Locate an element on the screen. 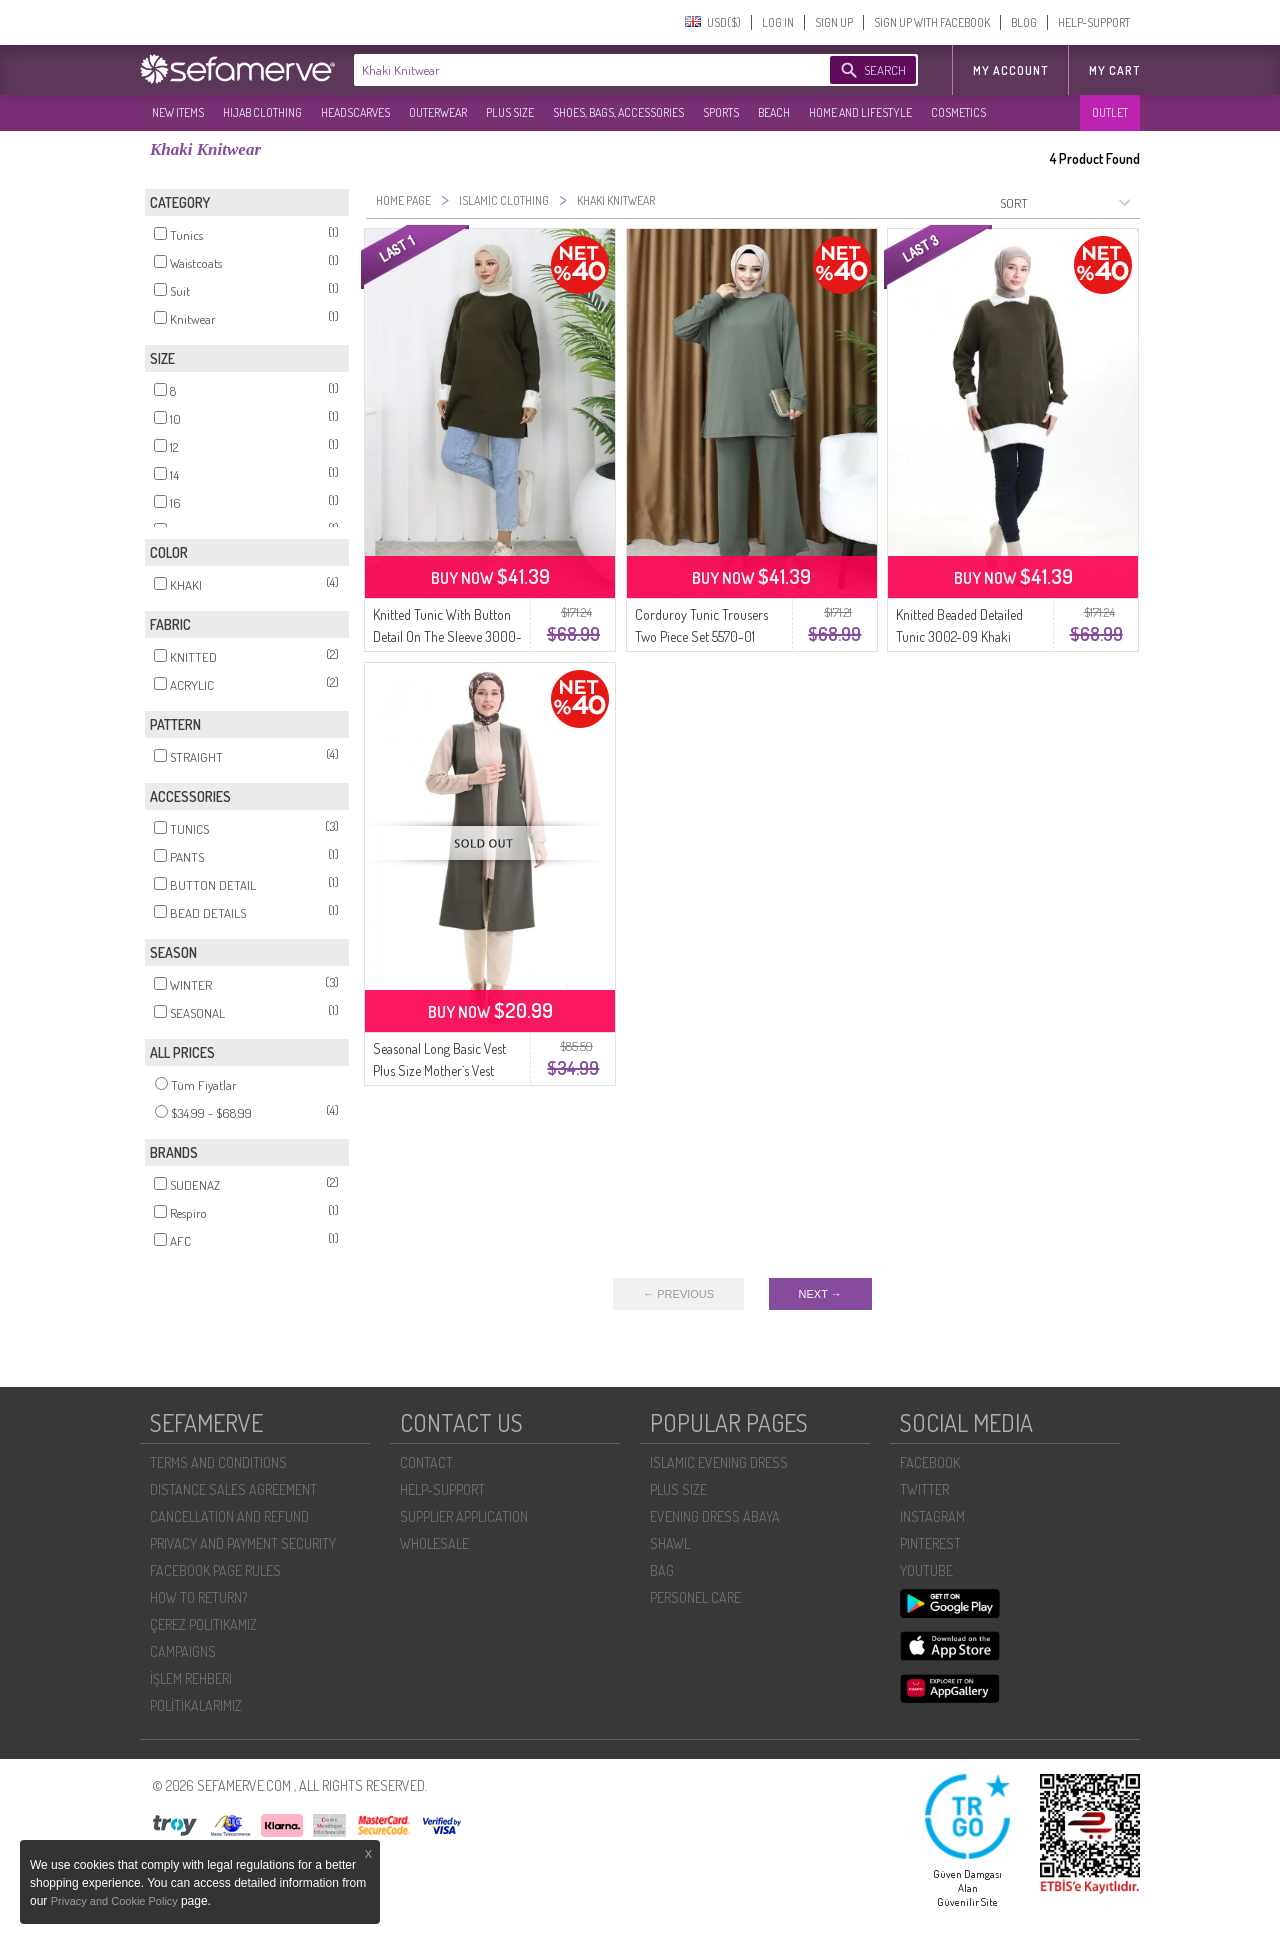 The height and width of the screenshot is (1942, 1280). HOME AND LIFESTYLE is located at coordinates (860, 112).